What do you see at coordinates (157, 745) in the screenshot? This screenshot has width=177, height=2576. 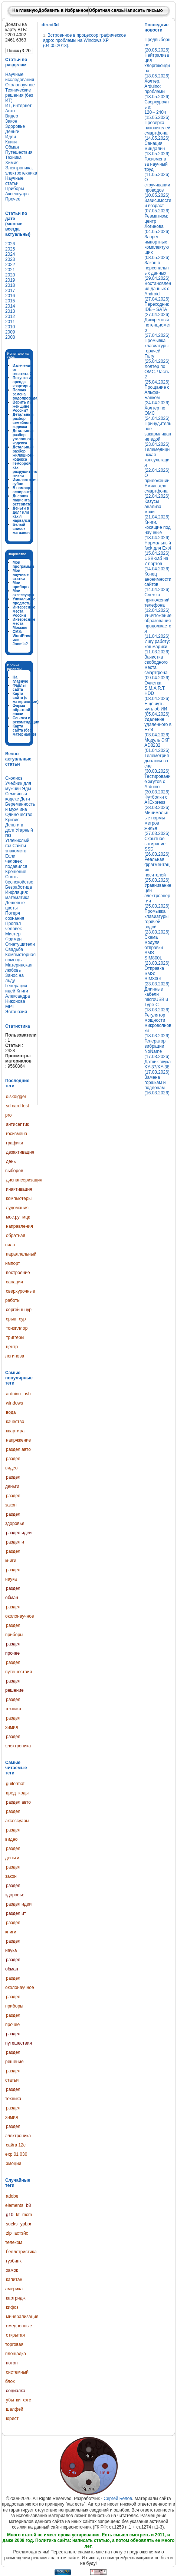 I see `Модуль ЭКГ AD8232 (01.04.2026).` at bounding box center [157, 745].